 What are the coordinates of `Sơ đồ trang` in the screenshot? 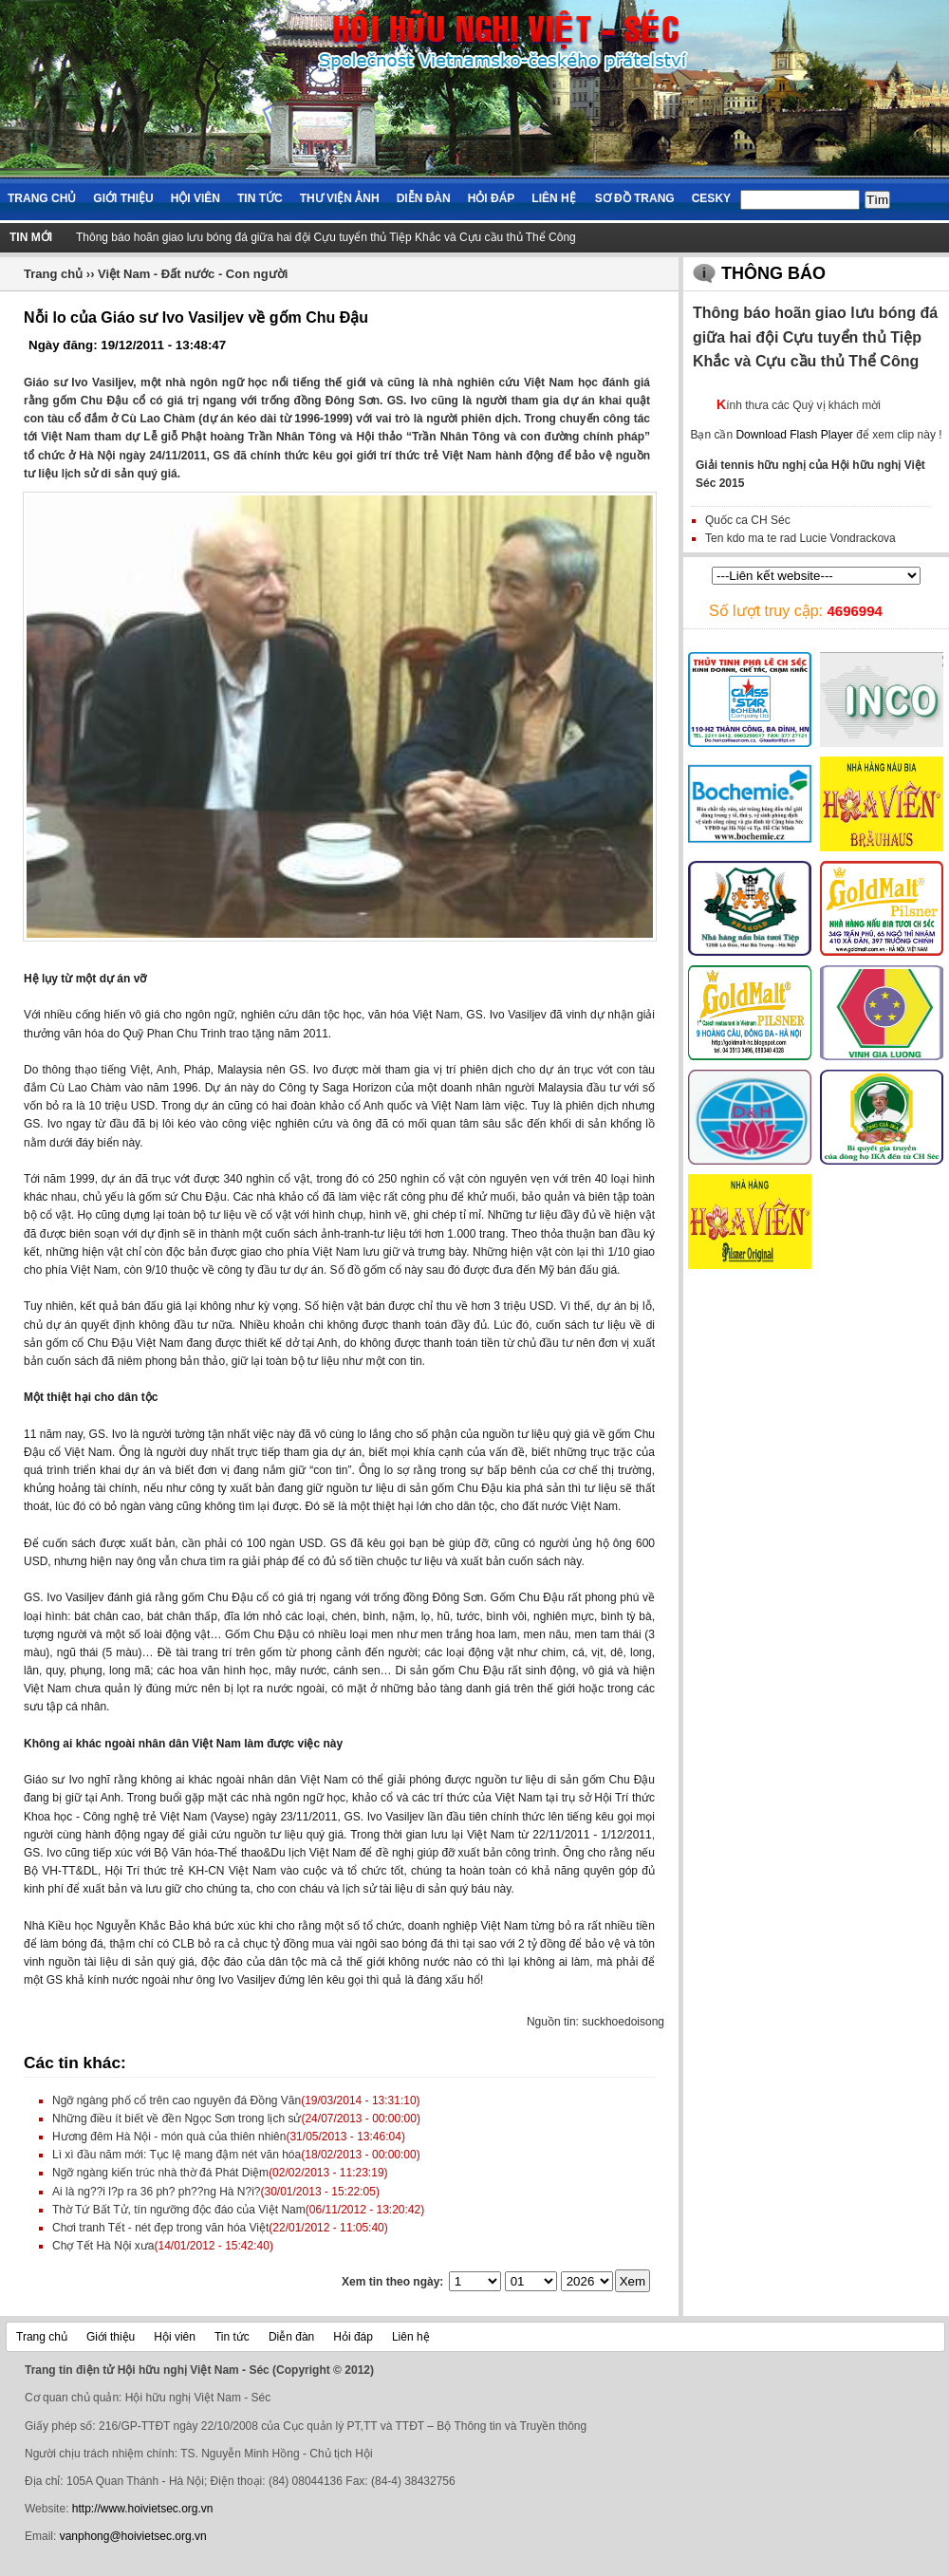 It's located at (635, 198).